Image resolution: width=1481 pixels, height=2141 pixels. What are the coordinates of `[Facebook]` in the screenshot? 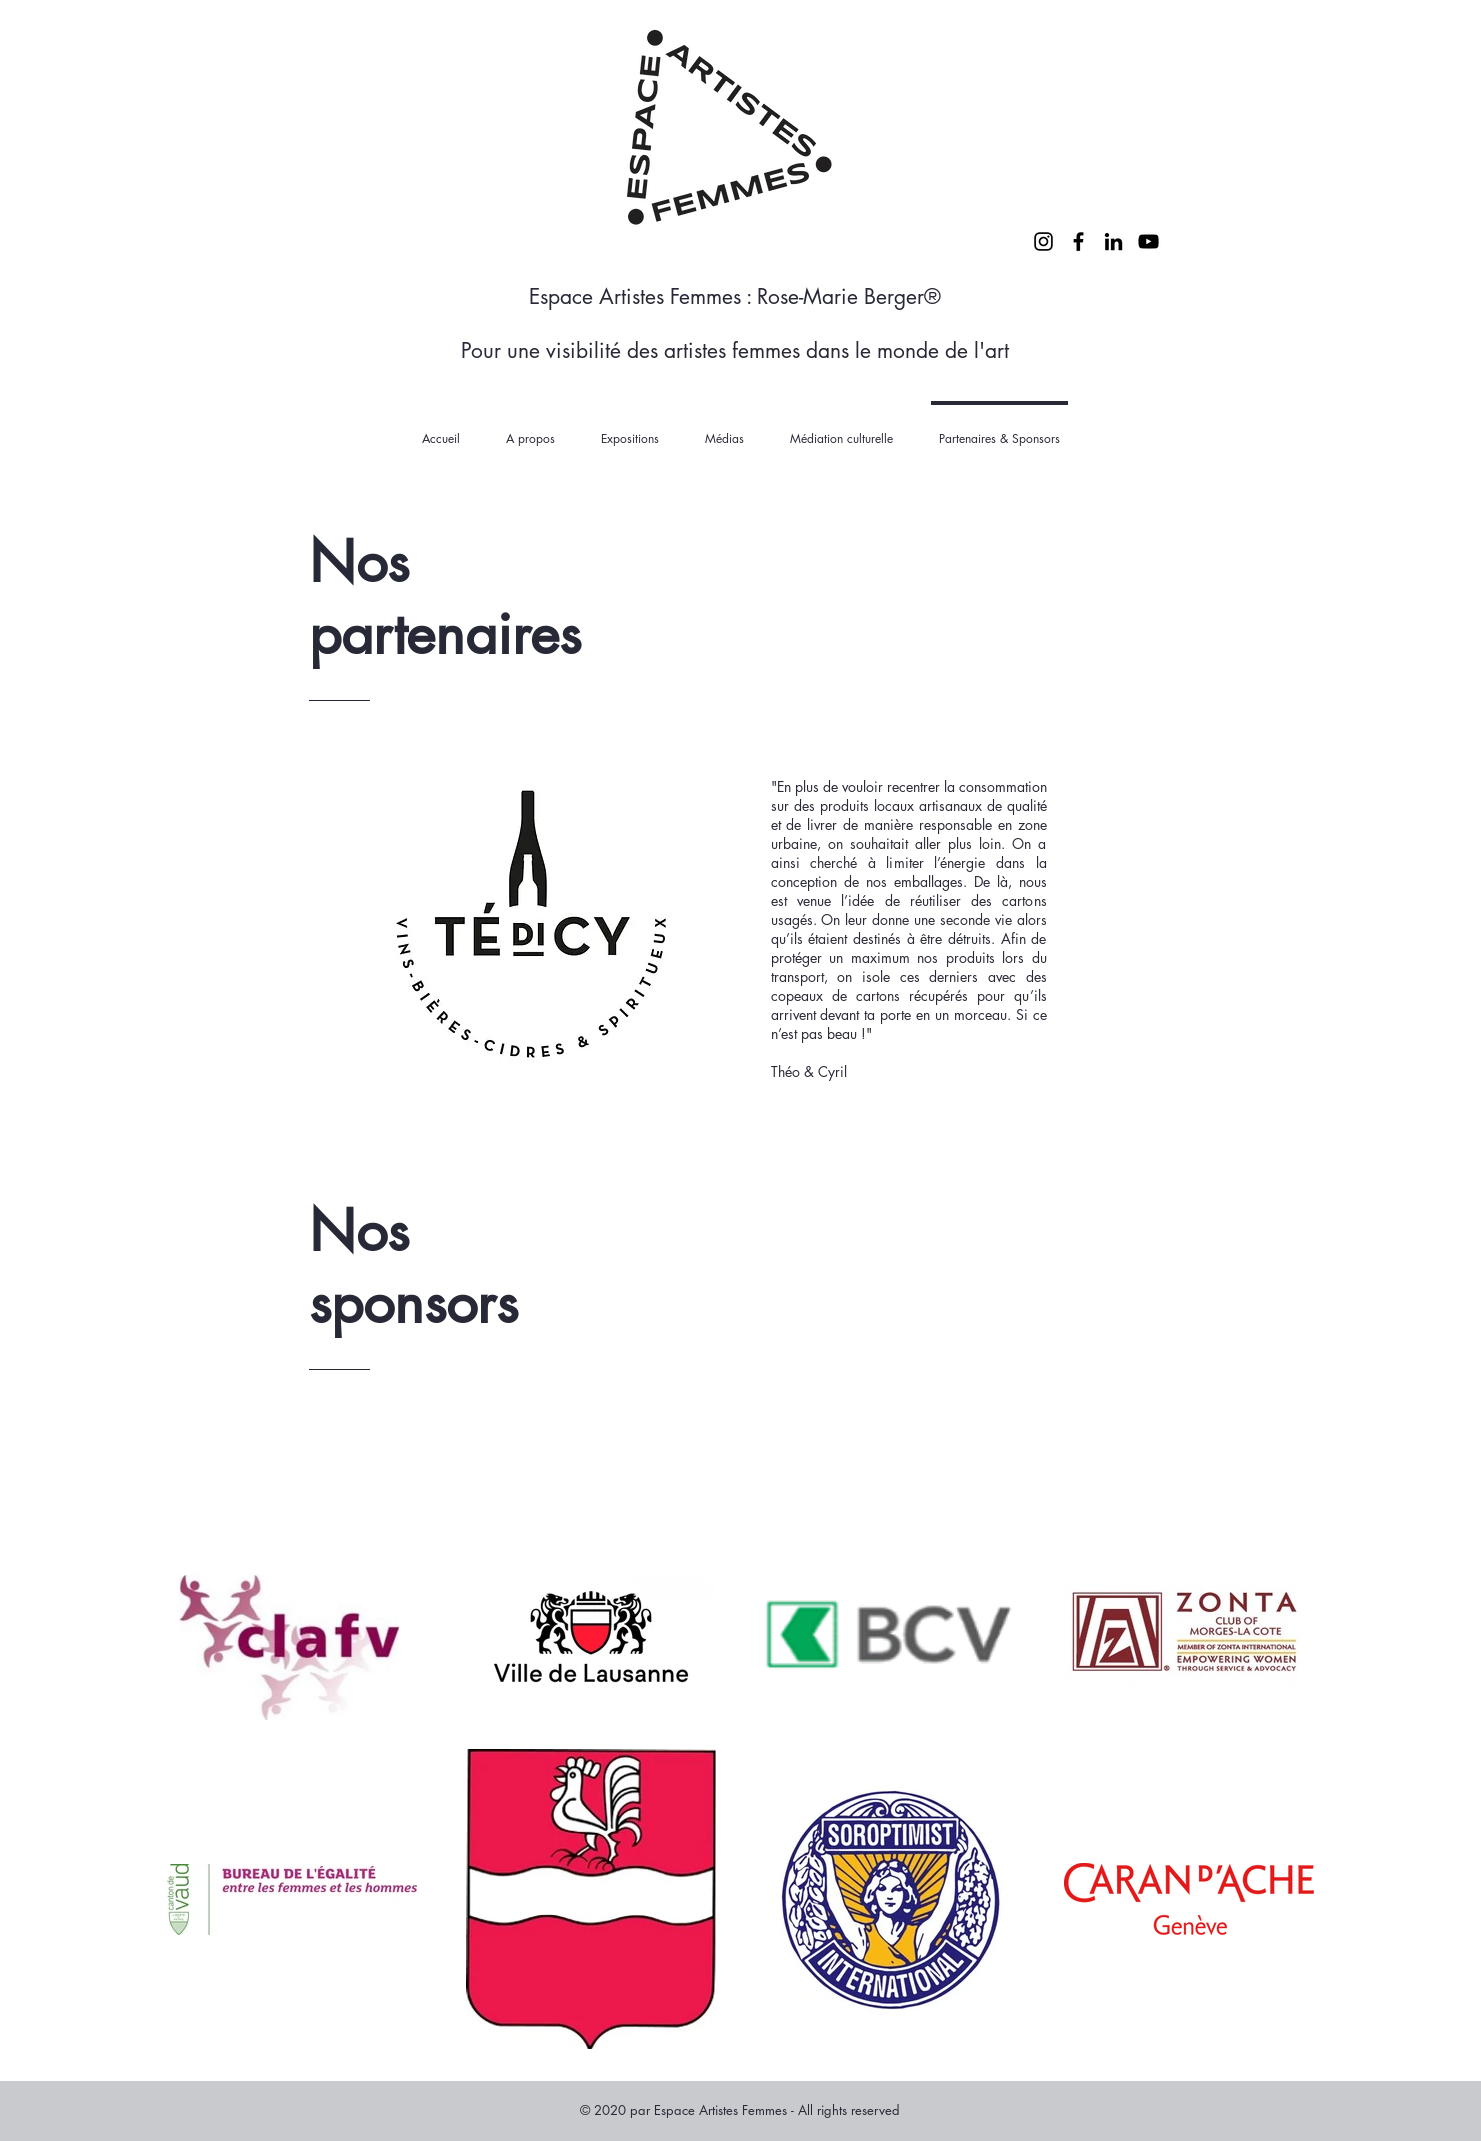 It's located at (1078, 241).